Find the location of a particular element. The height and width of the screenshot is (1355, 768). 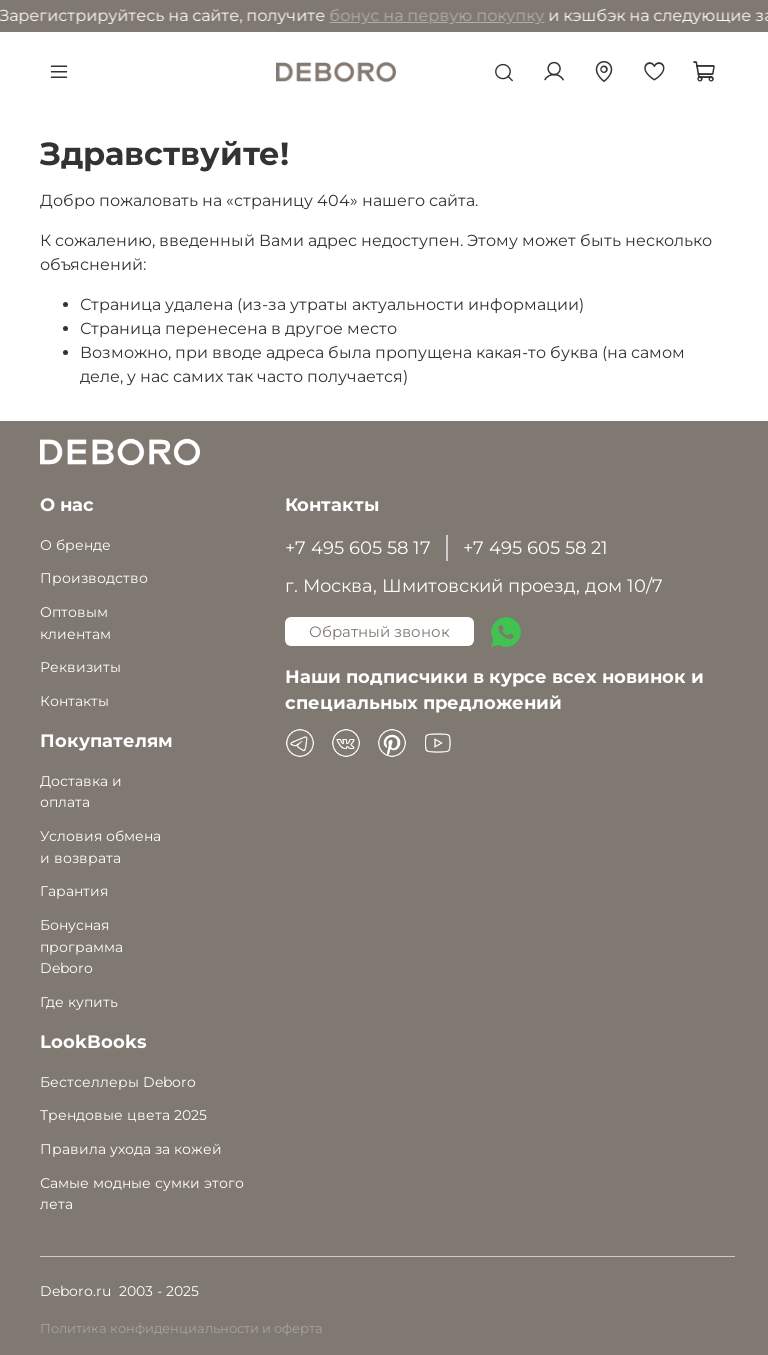

Где купить is located at coordinates (79, 1002).